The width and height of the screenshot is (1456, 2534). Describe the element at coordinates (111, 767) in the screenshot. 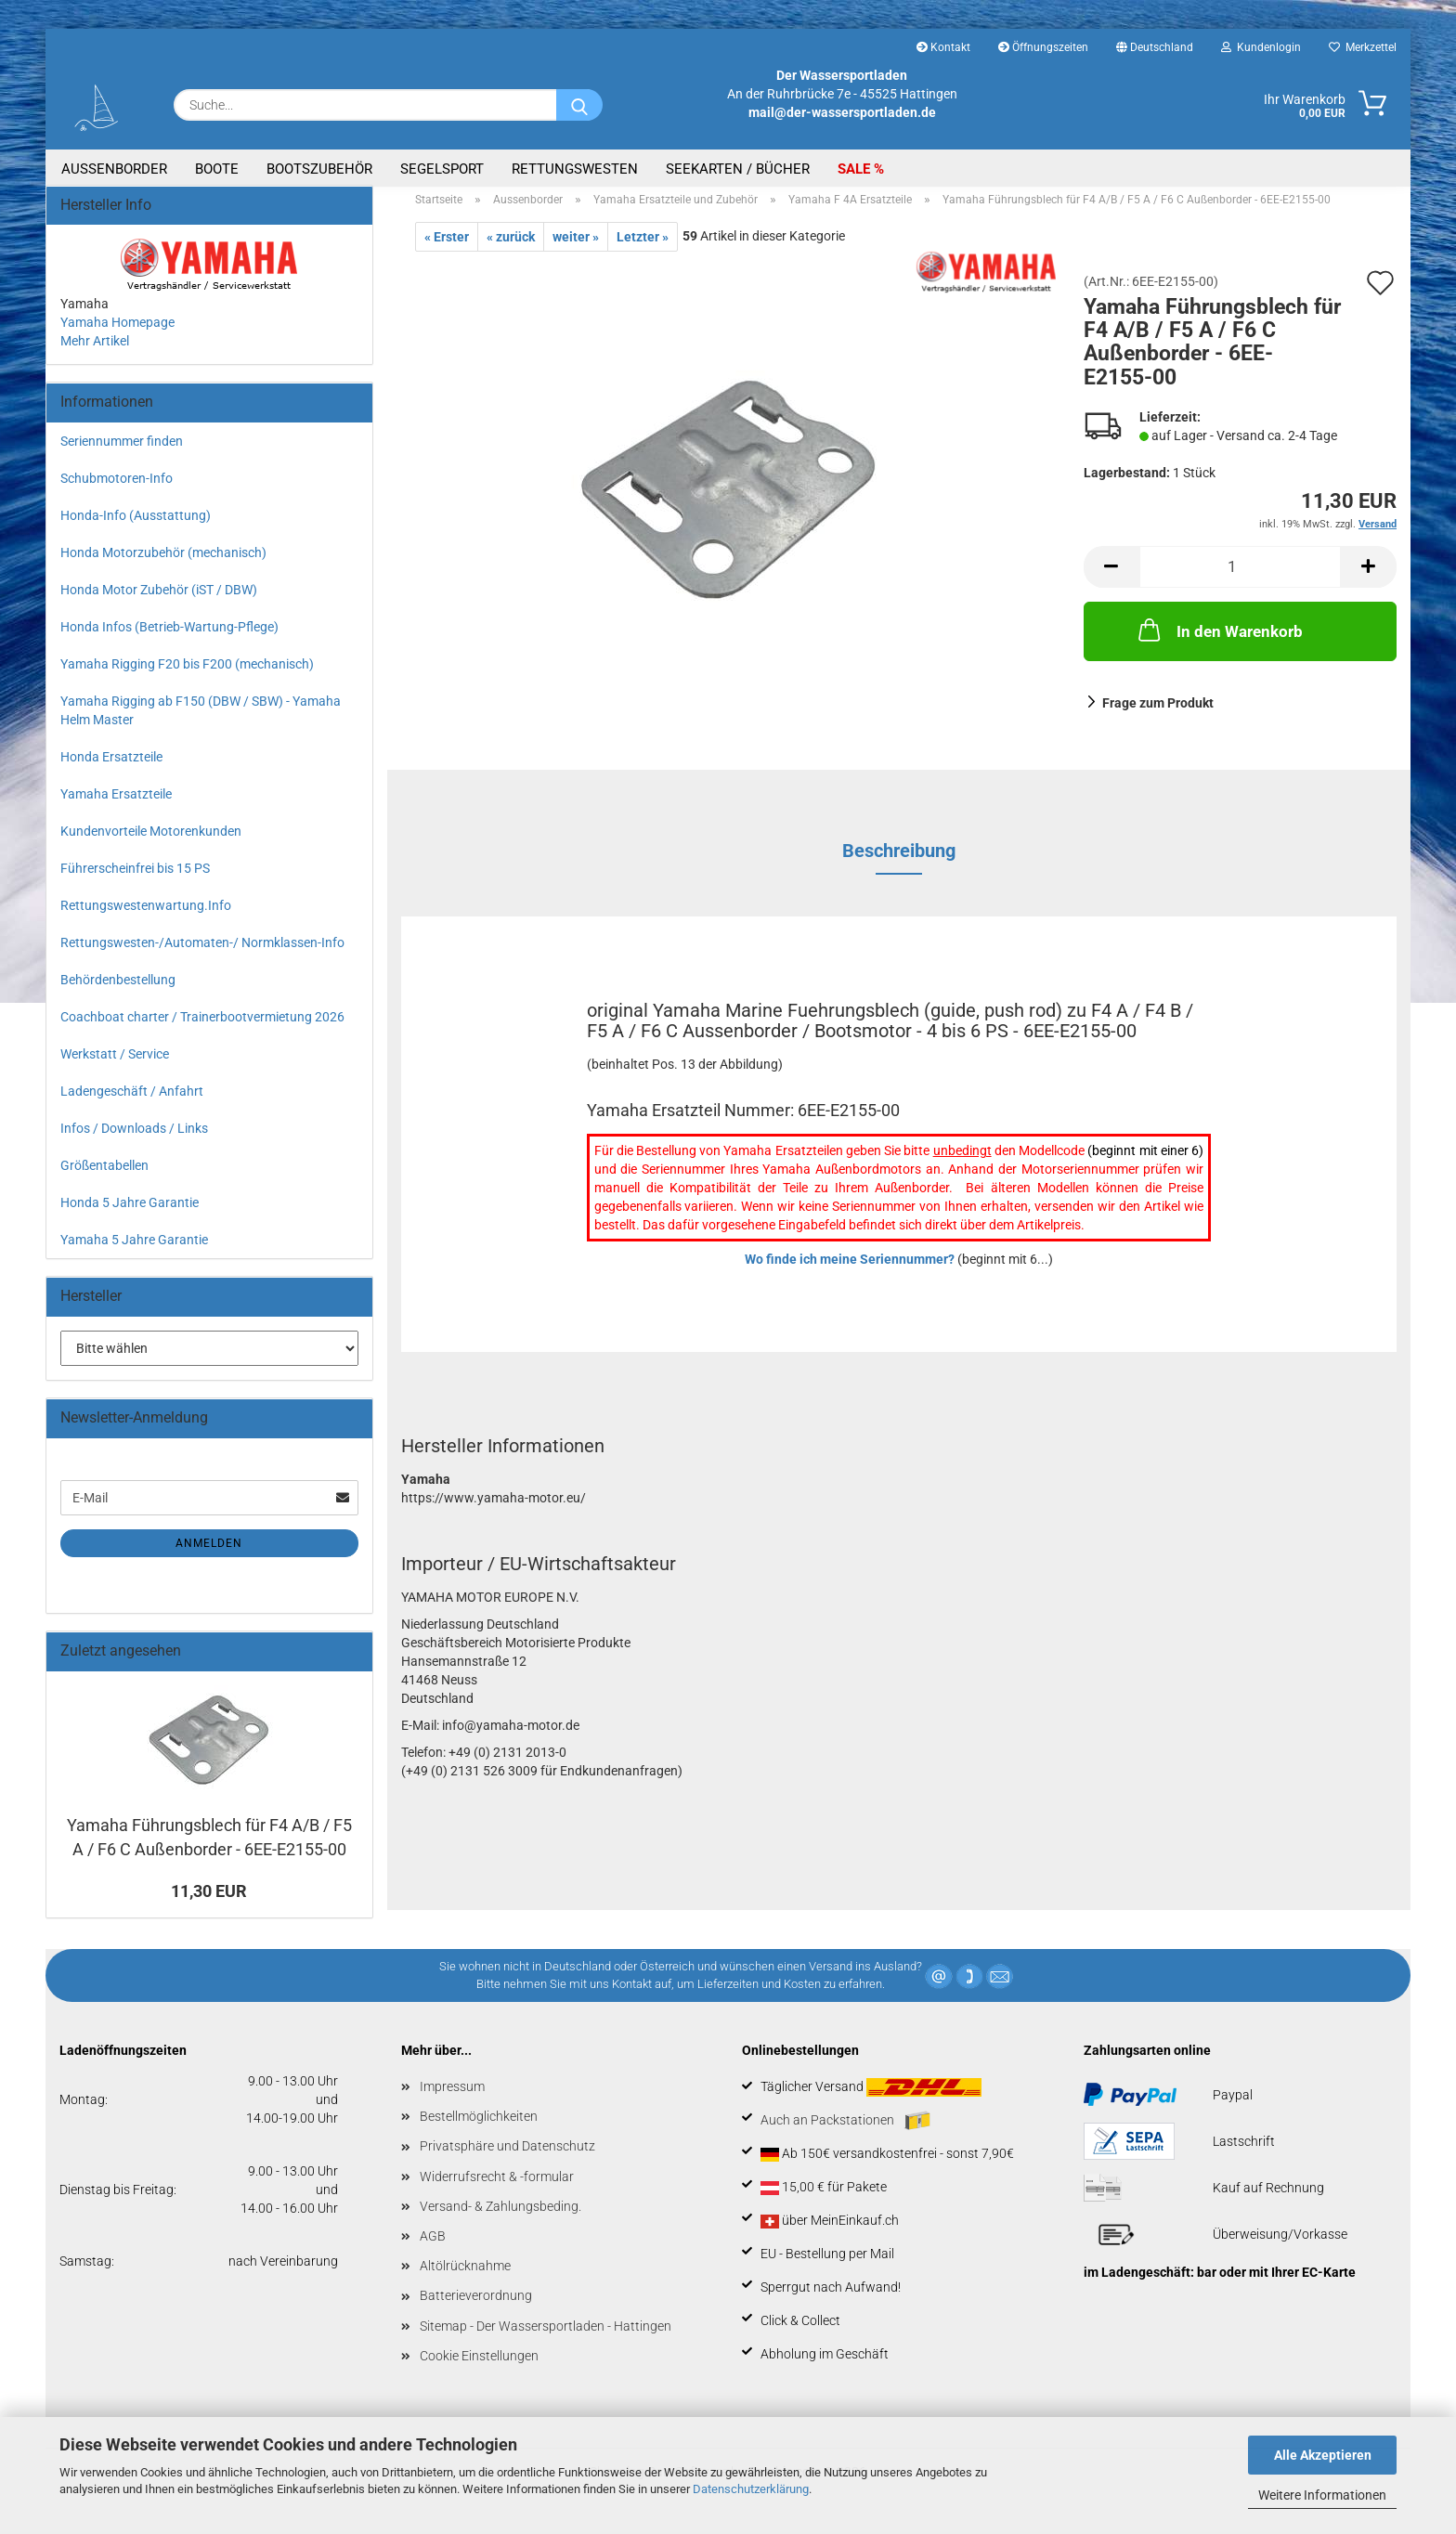

I see `Honda Ersatzteile` at that location.